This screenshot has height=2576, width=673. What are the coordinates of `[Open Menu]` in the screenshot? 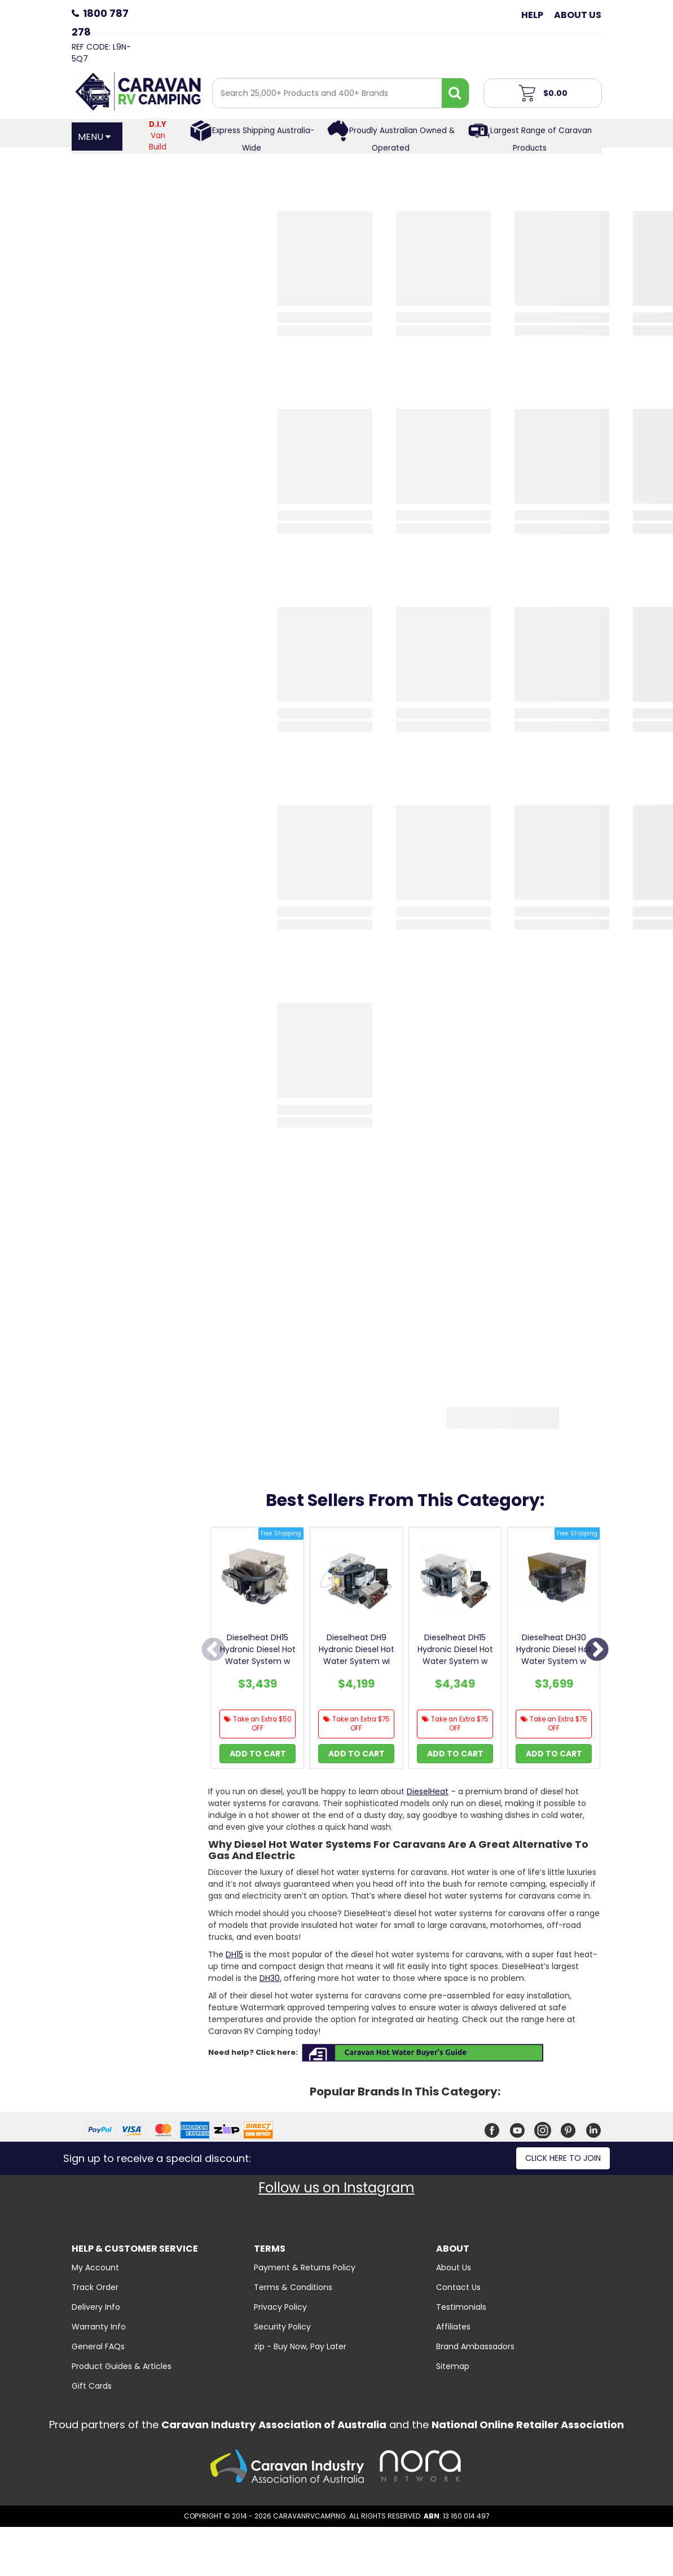 It's located at (97, 136).